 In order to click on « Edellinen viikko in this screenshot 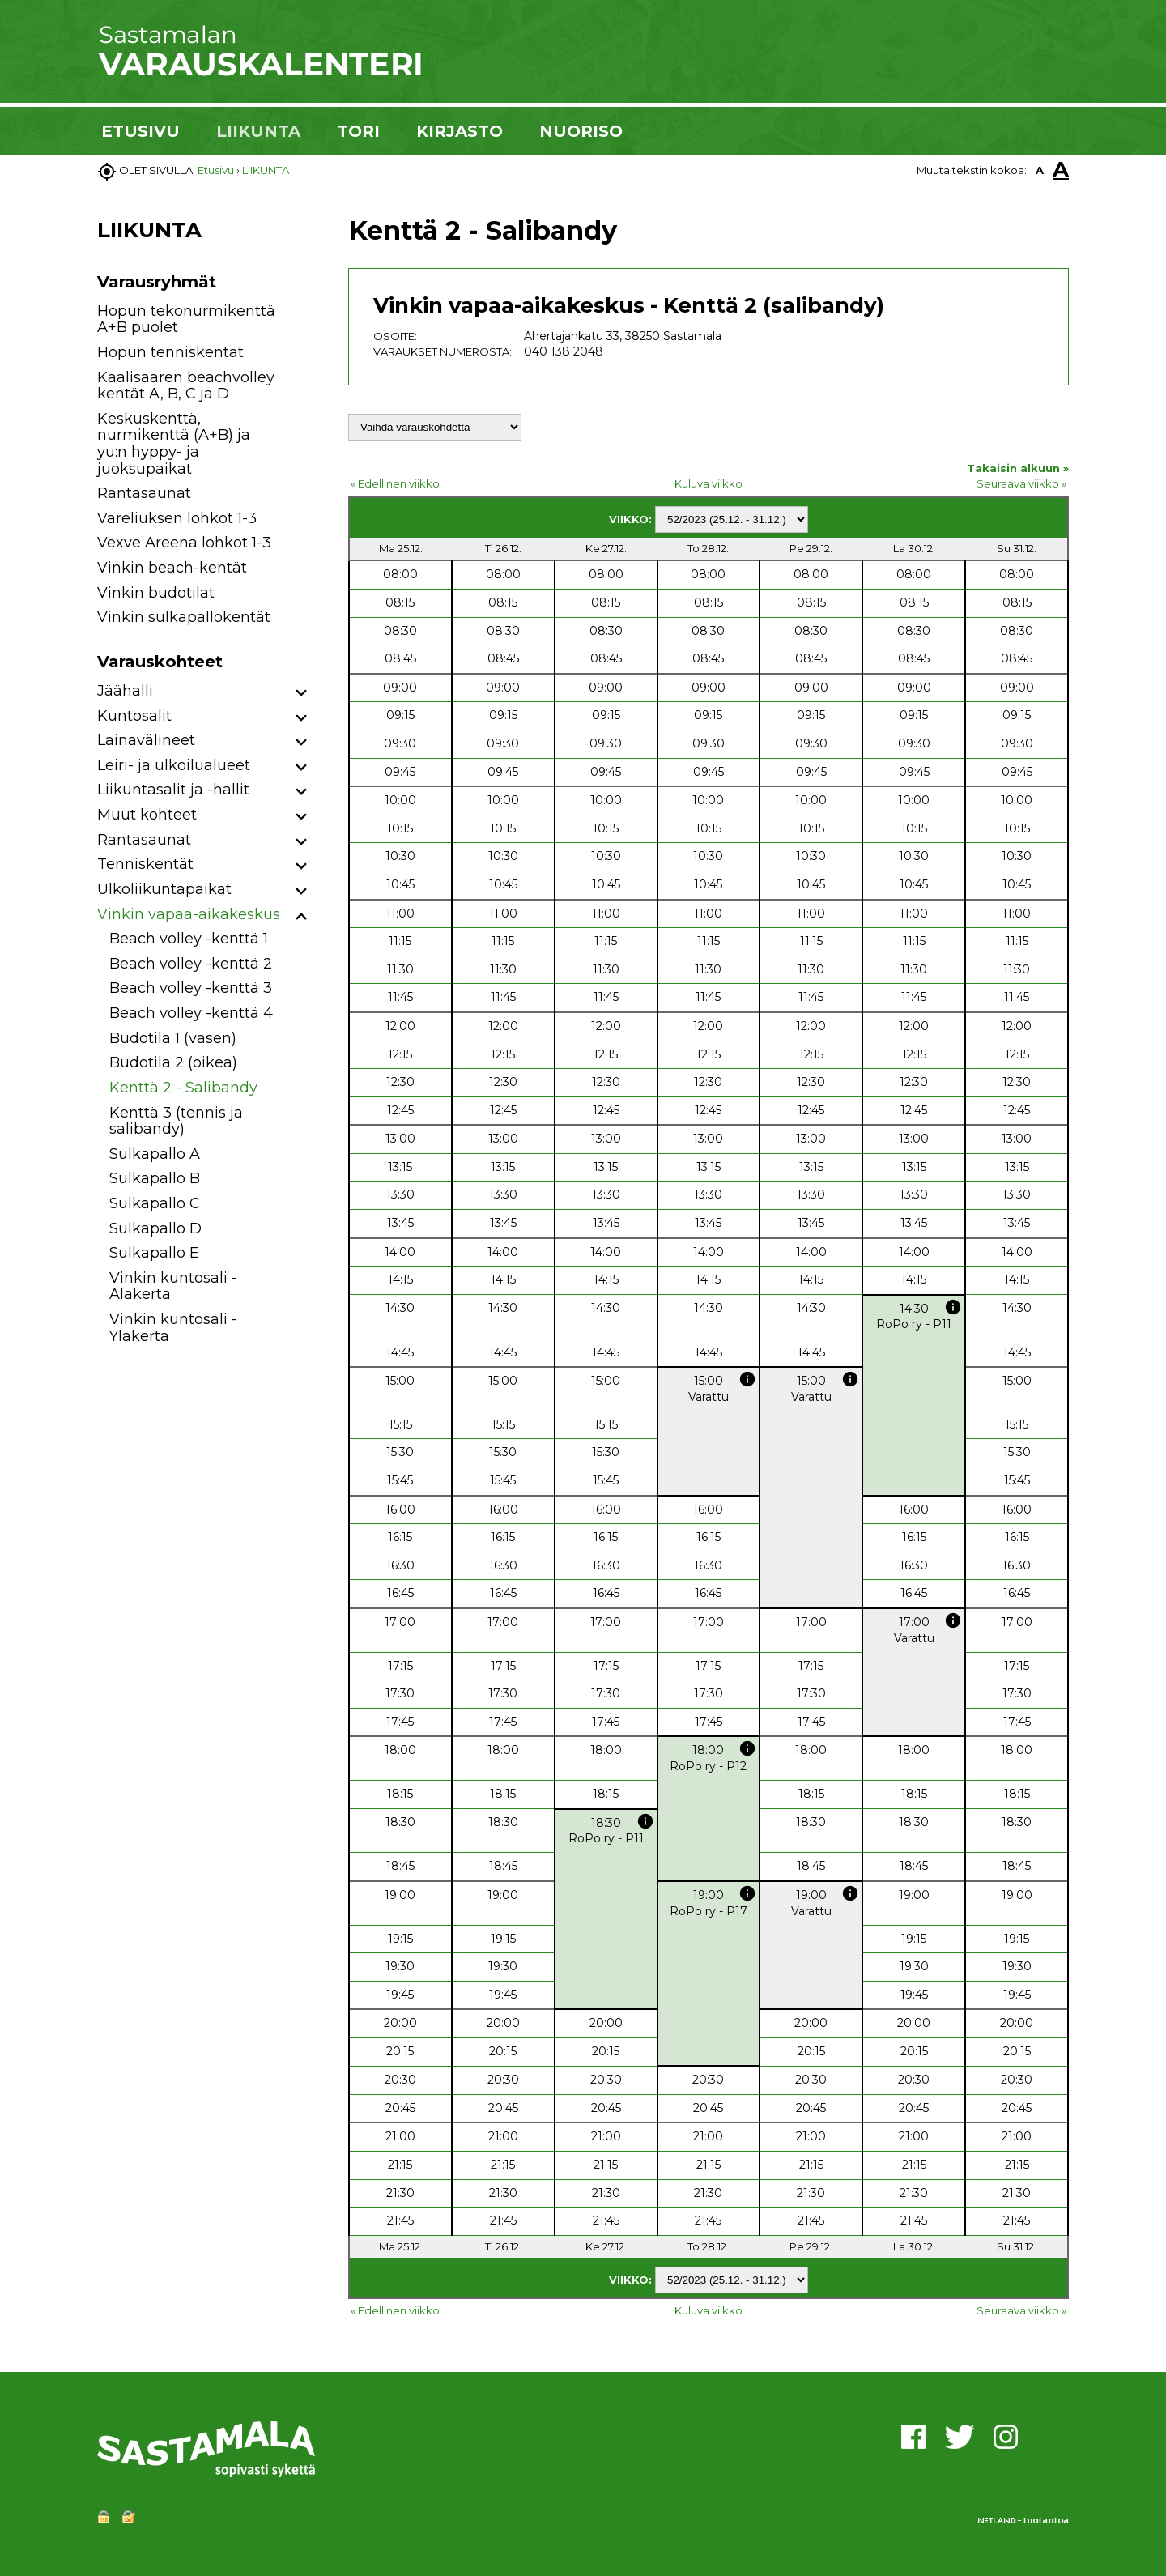, I will do `click(395, 483)`.